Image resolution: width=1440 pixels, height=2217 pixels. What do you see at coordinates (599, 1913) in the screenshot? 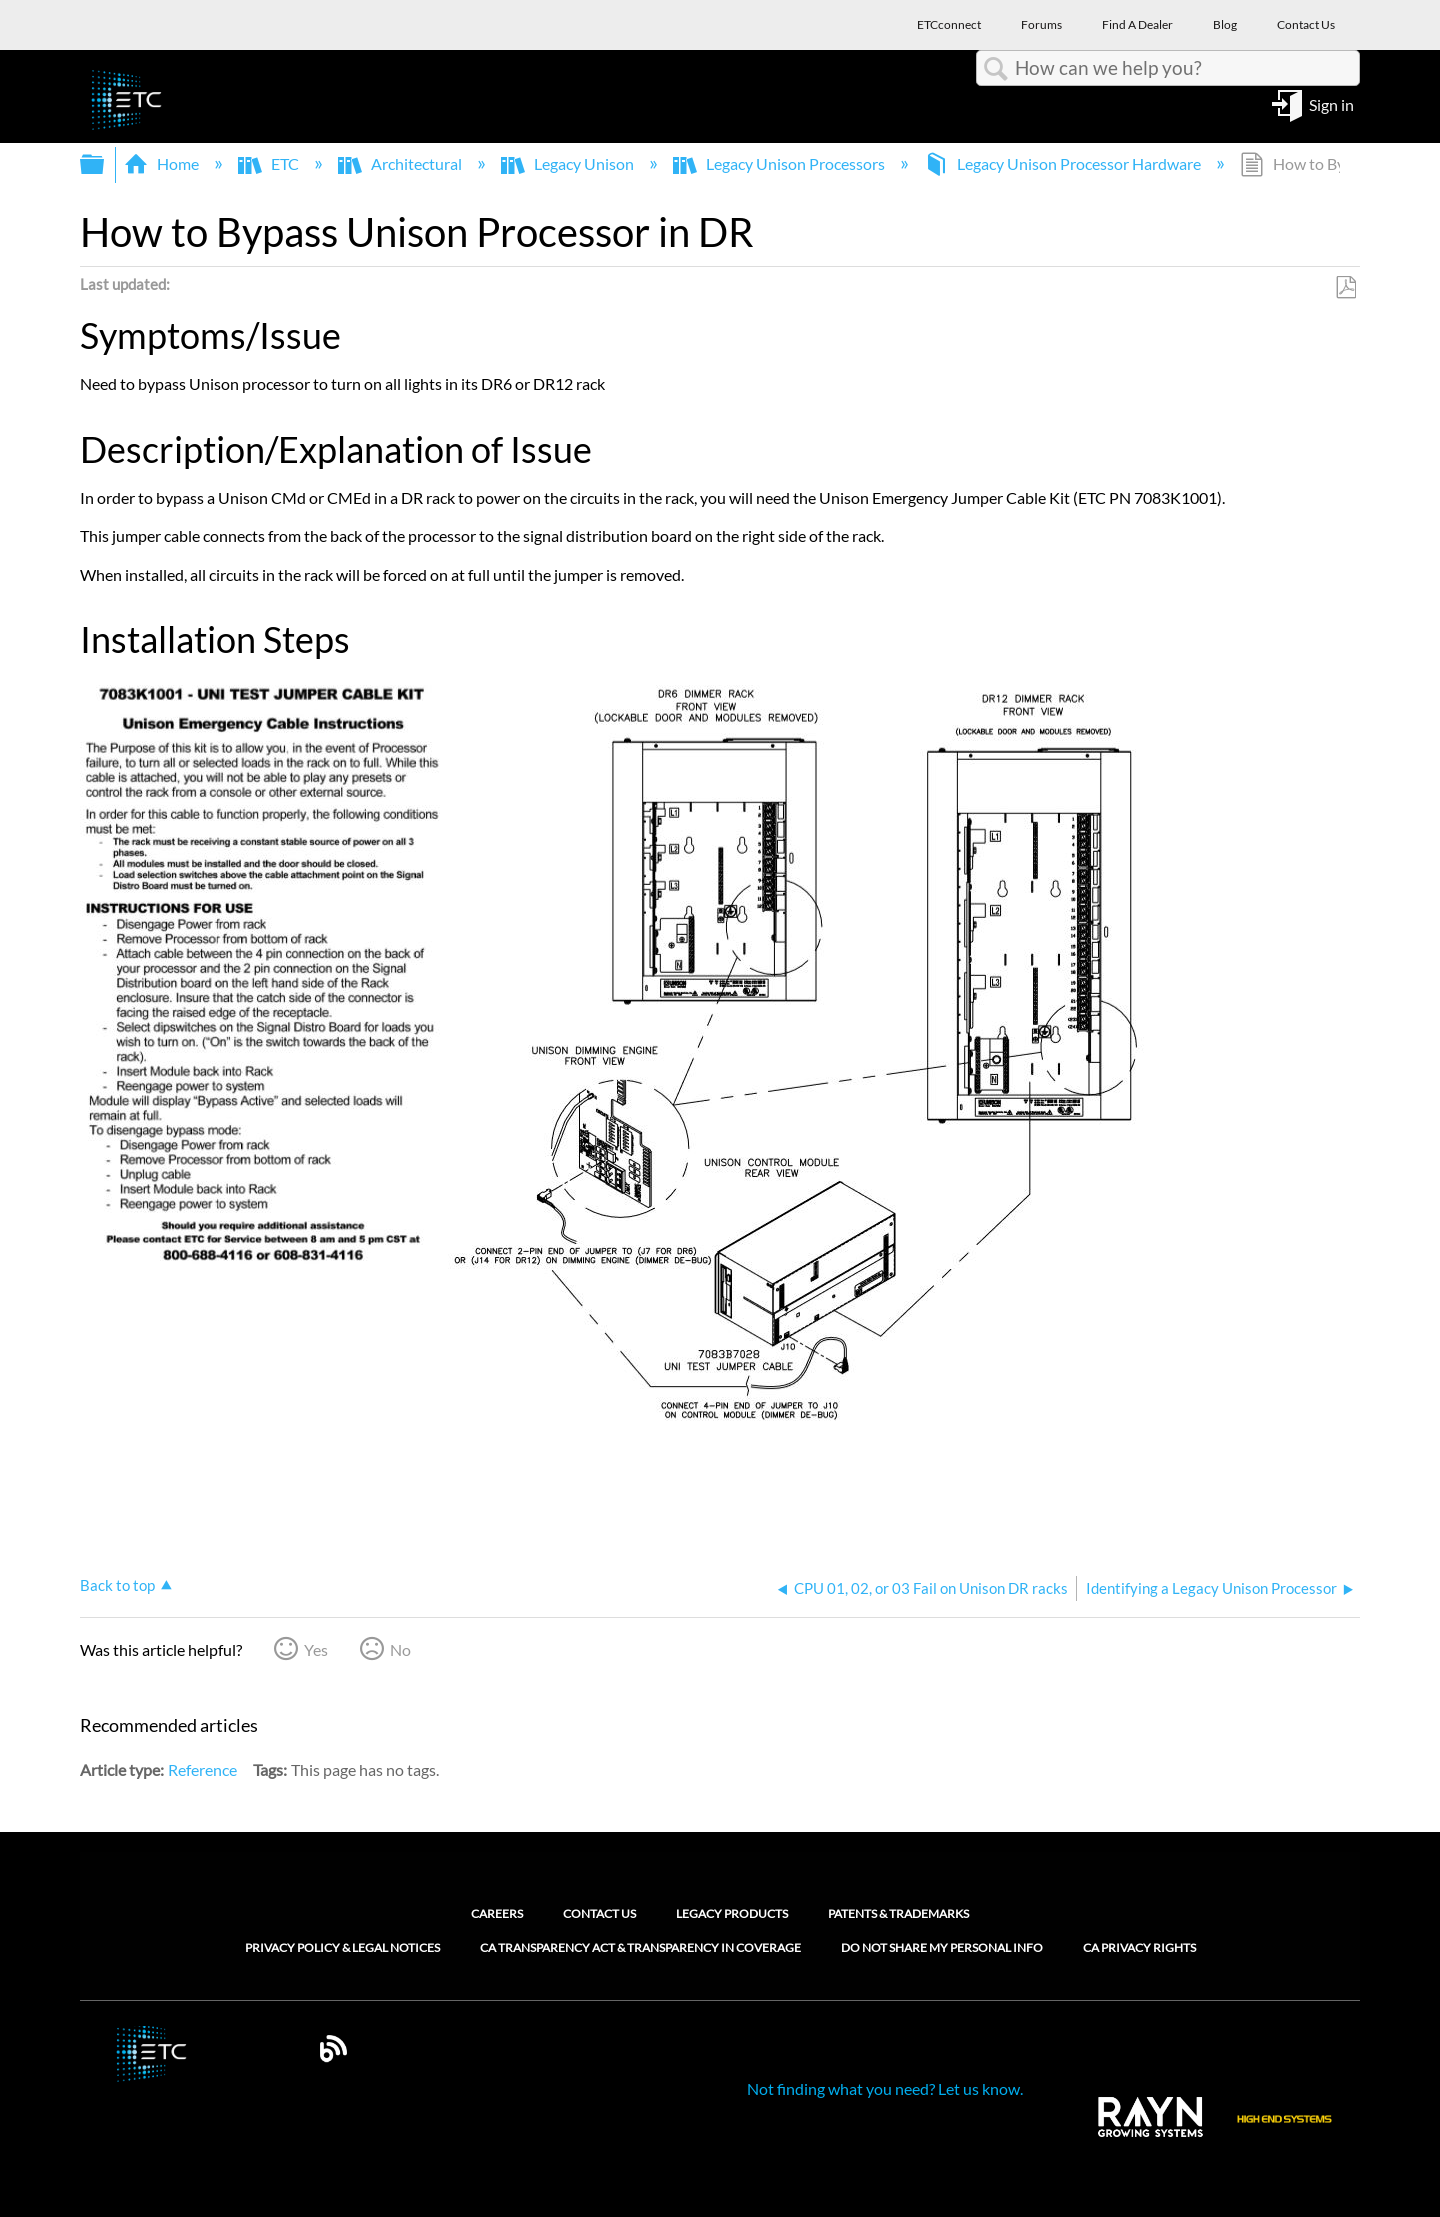
I see `Contact Us` at bounding box center [599, 1913].